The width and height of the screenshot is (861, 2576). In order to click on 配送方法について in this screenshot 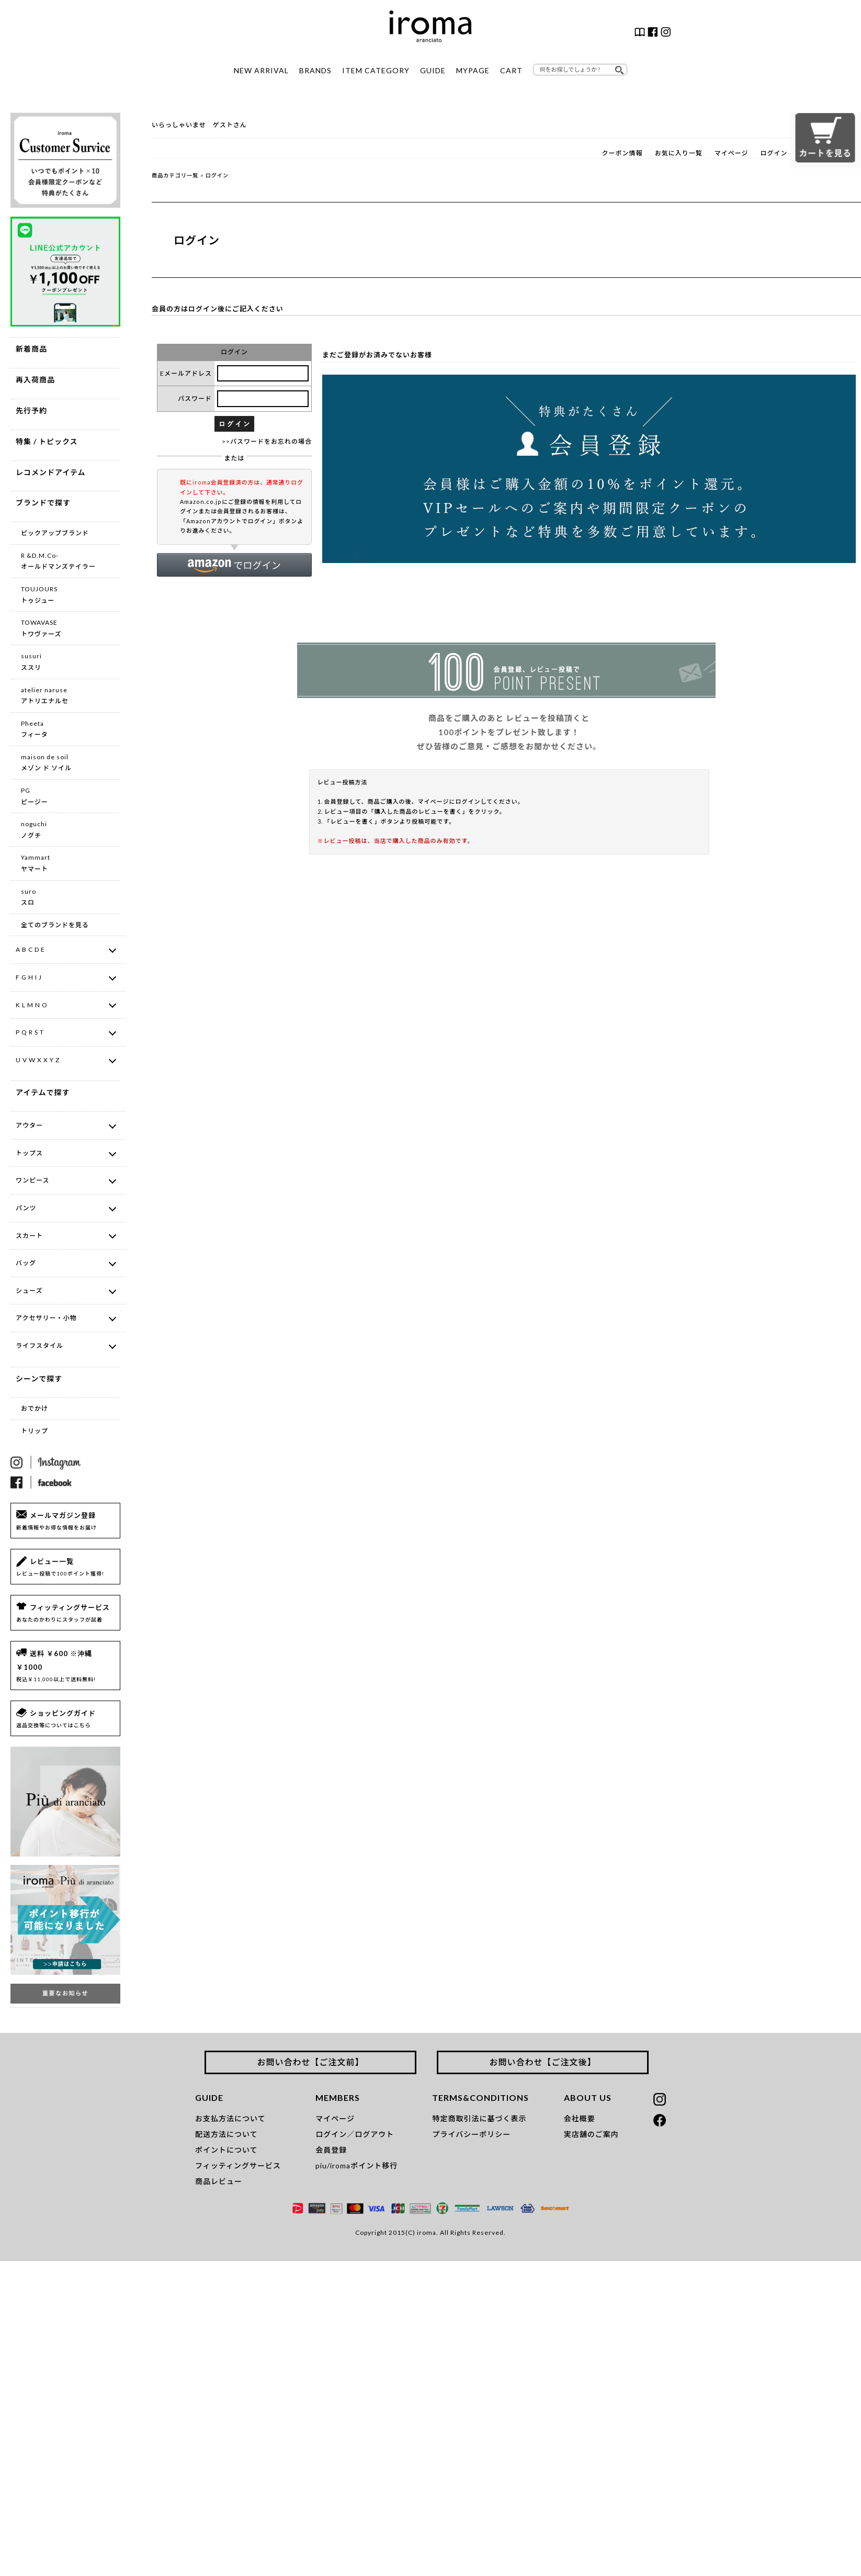, I will do `click(226, 2134)`.